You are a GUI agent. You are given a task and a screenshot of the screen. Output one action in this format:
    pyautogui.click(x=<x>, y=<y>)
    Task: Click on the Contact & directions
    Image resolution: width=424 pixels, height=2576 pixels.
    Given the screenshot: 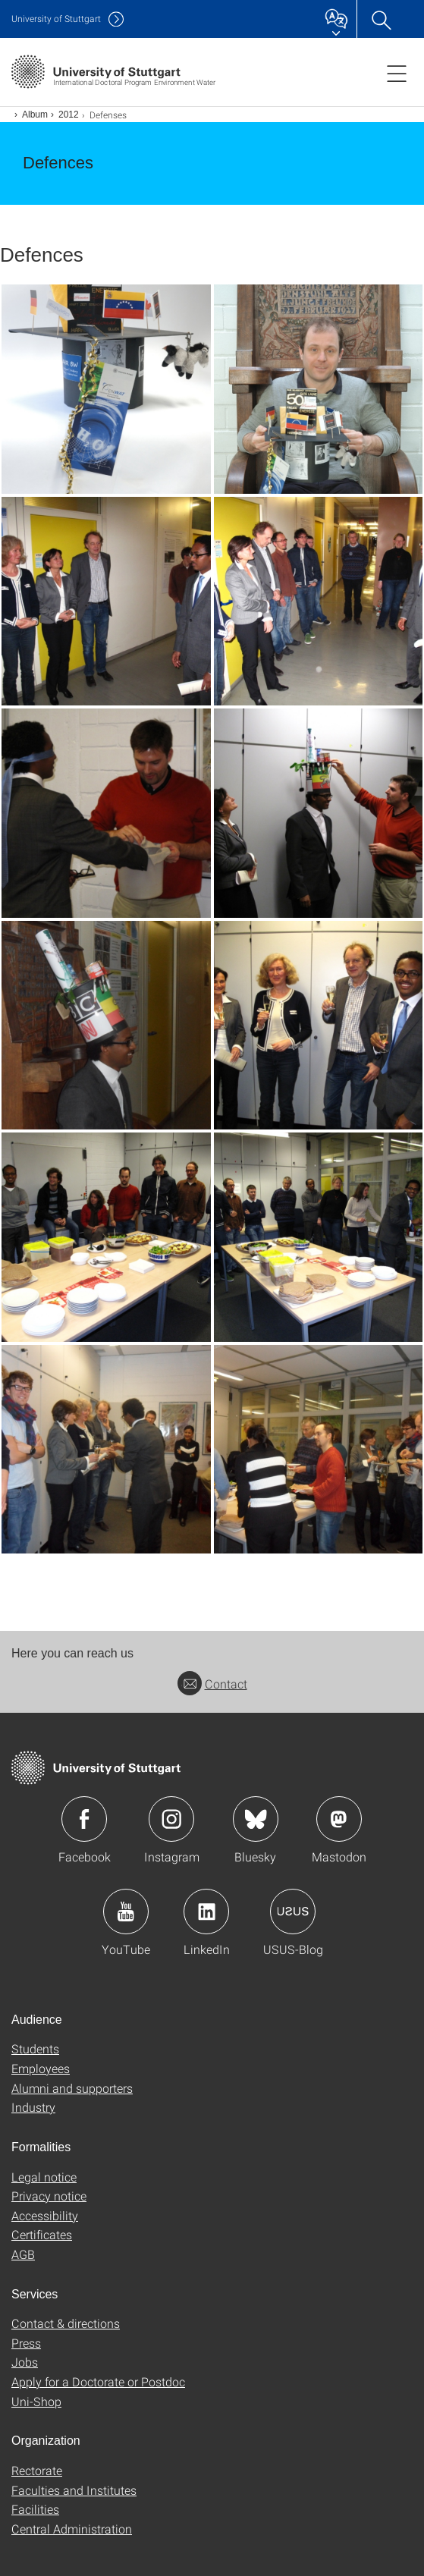 What is the action you would take?
    pyautogui.click(x=65, y=2323)
    